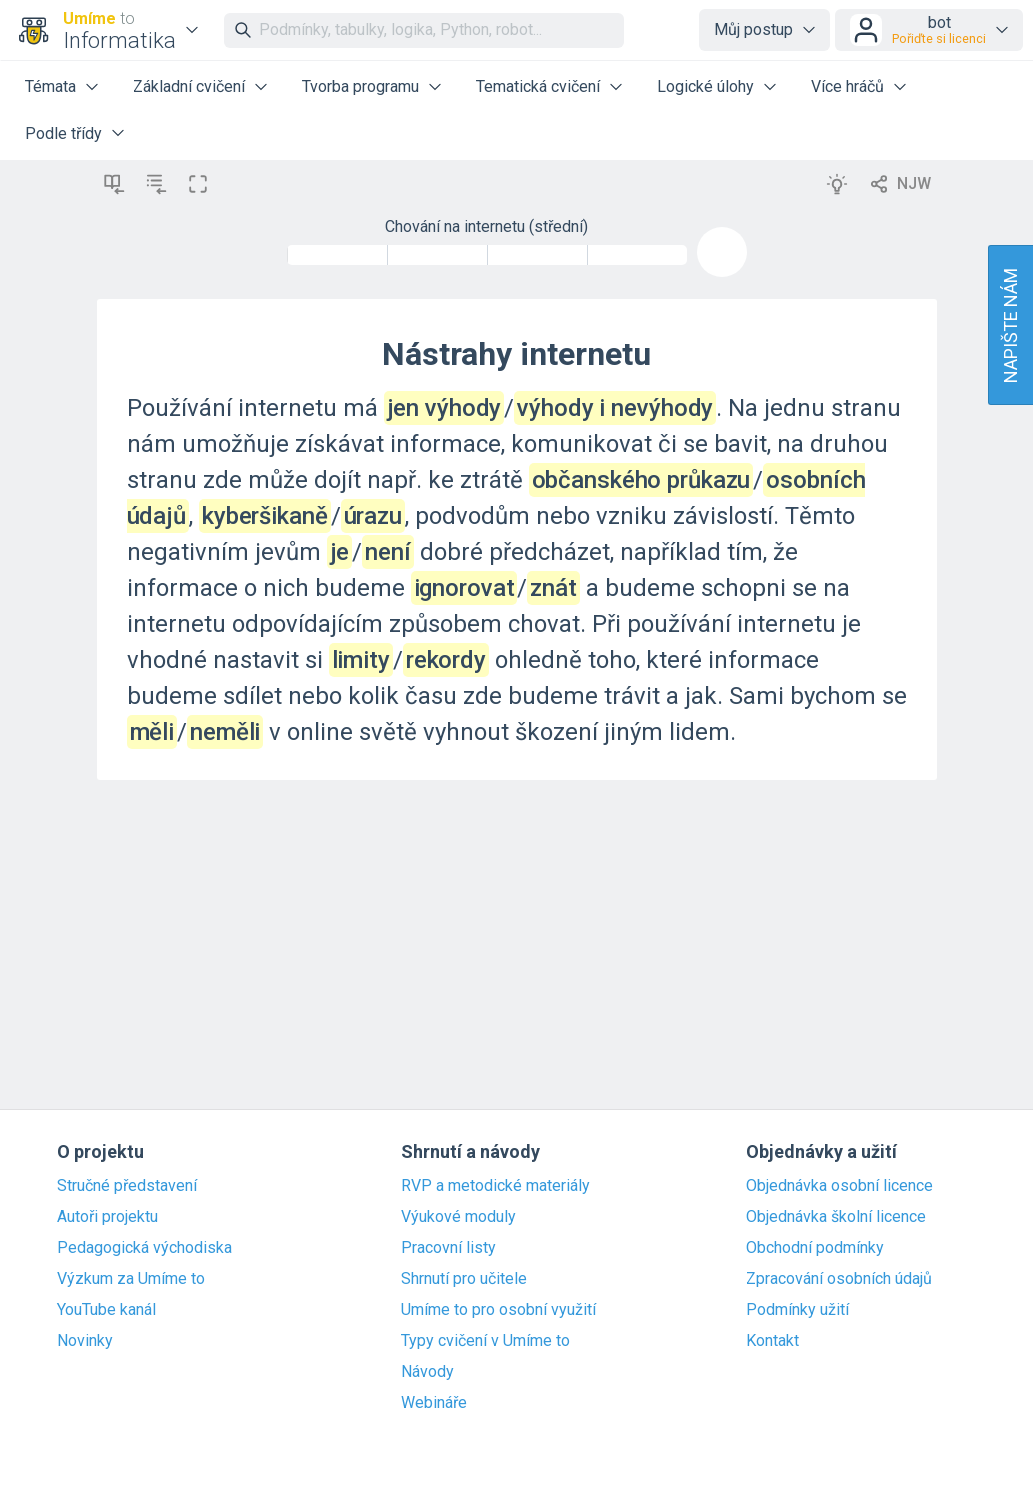 The width and height of the screenshot is (1033, 1505). I want to click on Obchodní podmínky, so click(815, 1248).